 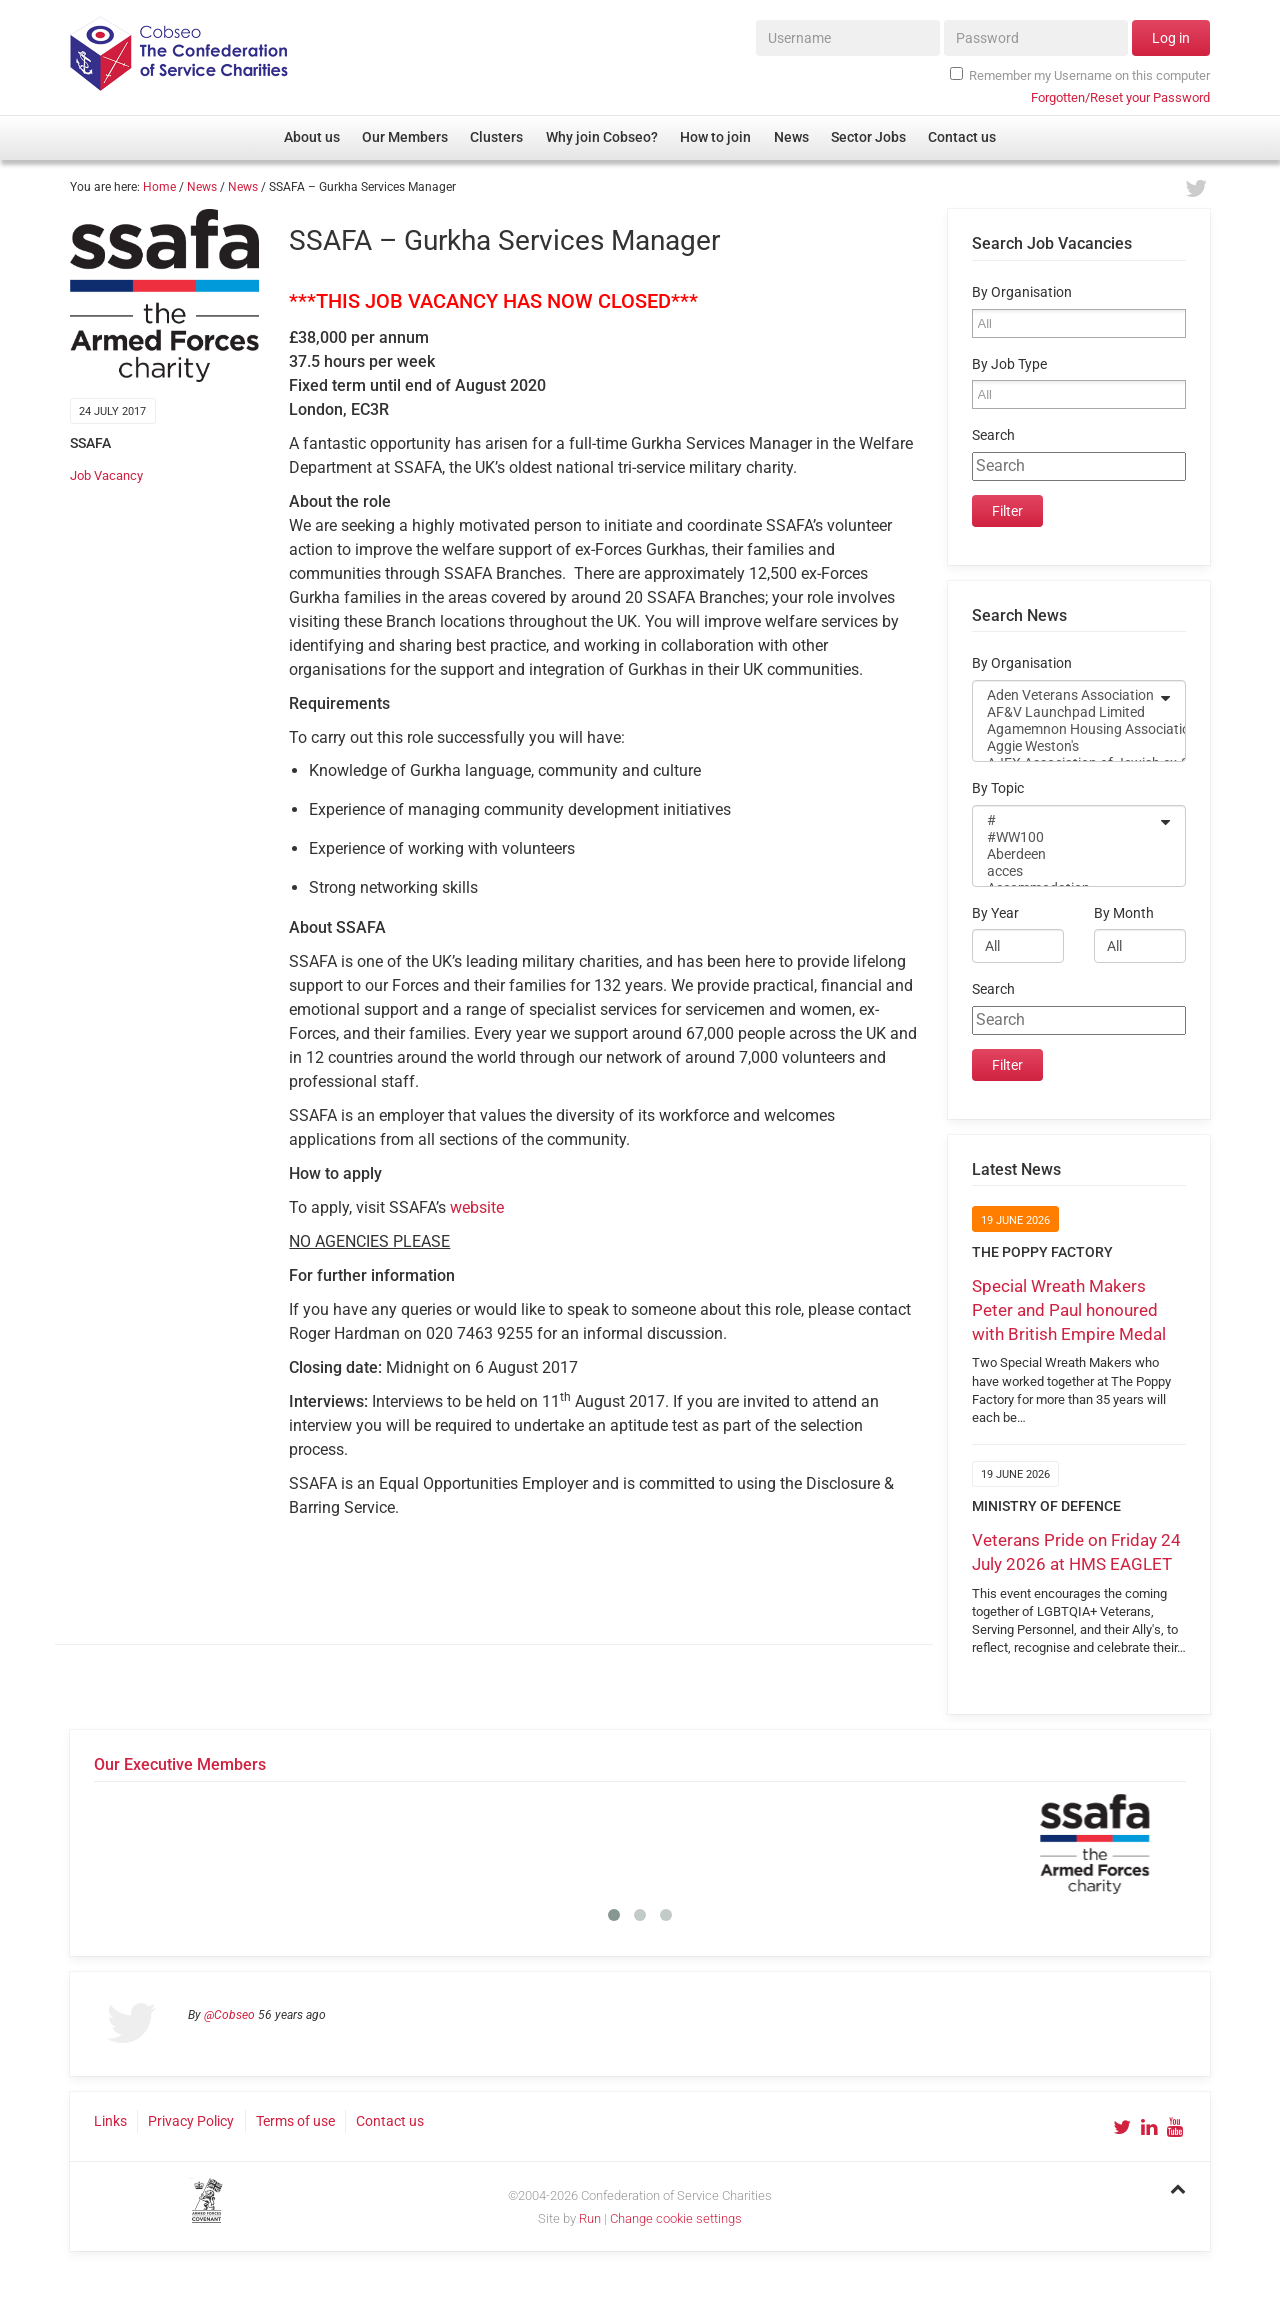 What do you see at coordinates (1022, 292) in the screenshot?
I see `By Organisation` at bounding box center [1022, 292].